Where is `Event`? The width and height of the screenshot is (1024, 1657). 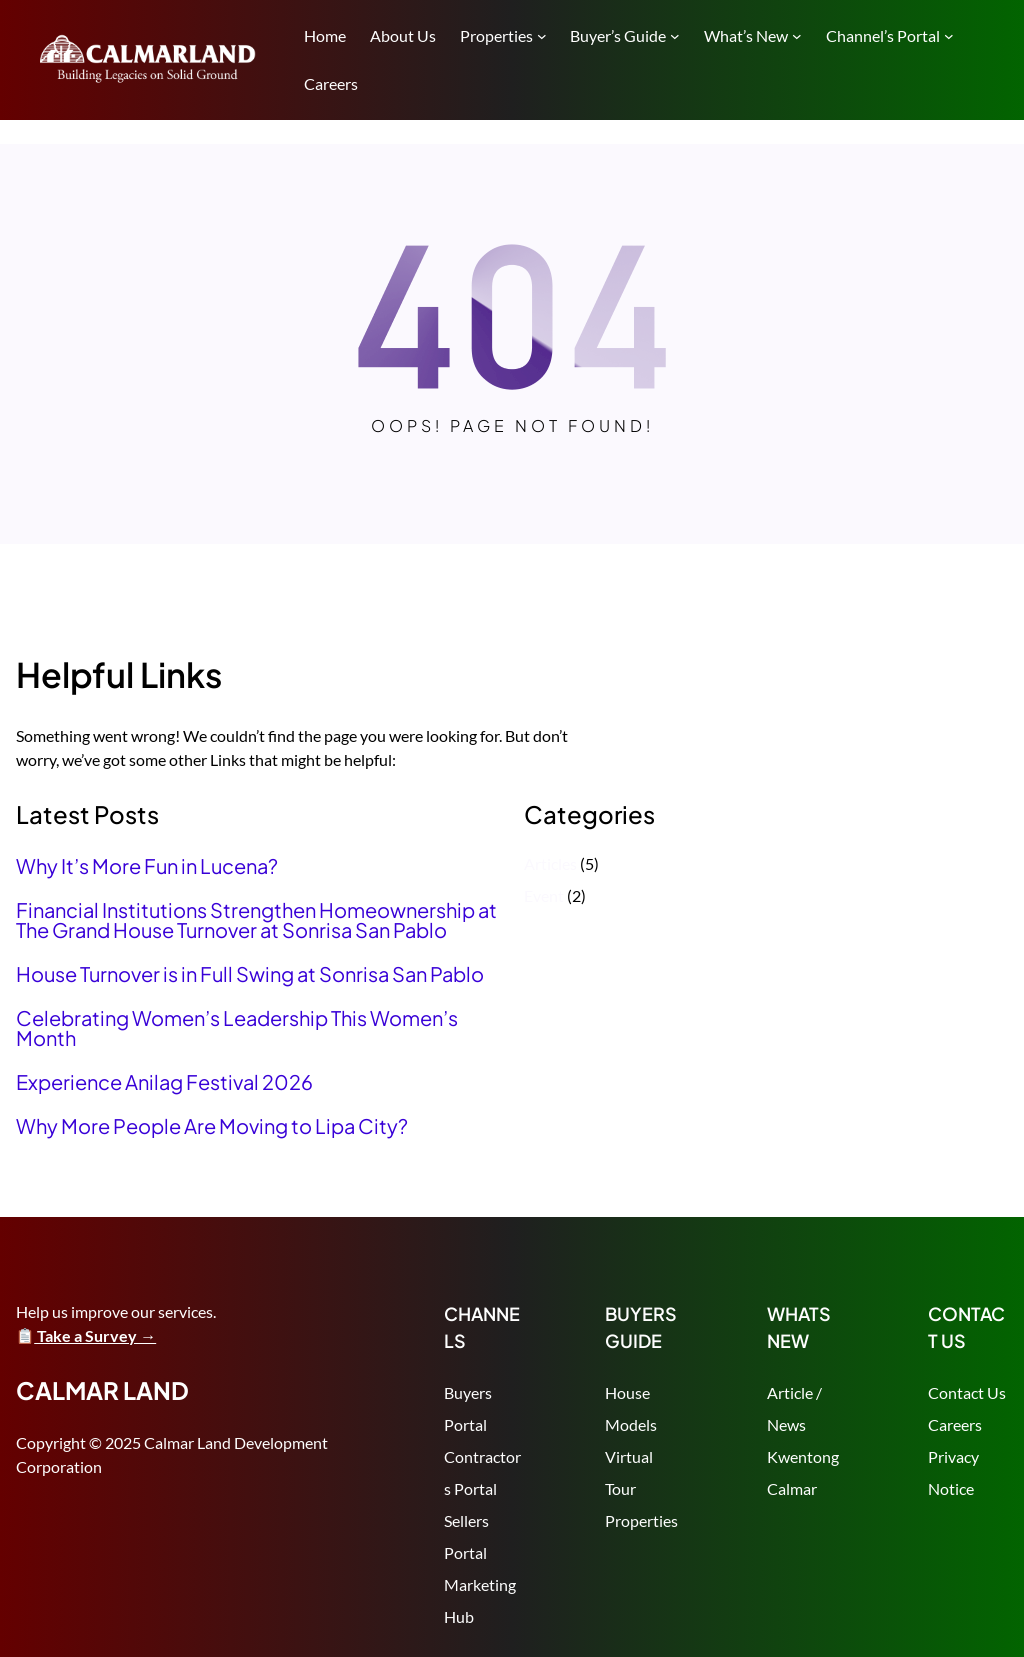 Event is located at coordinates (544, 895).